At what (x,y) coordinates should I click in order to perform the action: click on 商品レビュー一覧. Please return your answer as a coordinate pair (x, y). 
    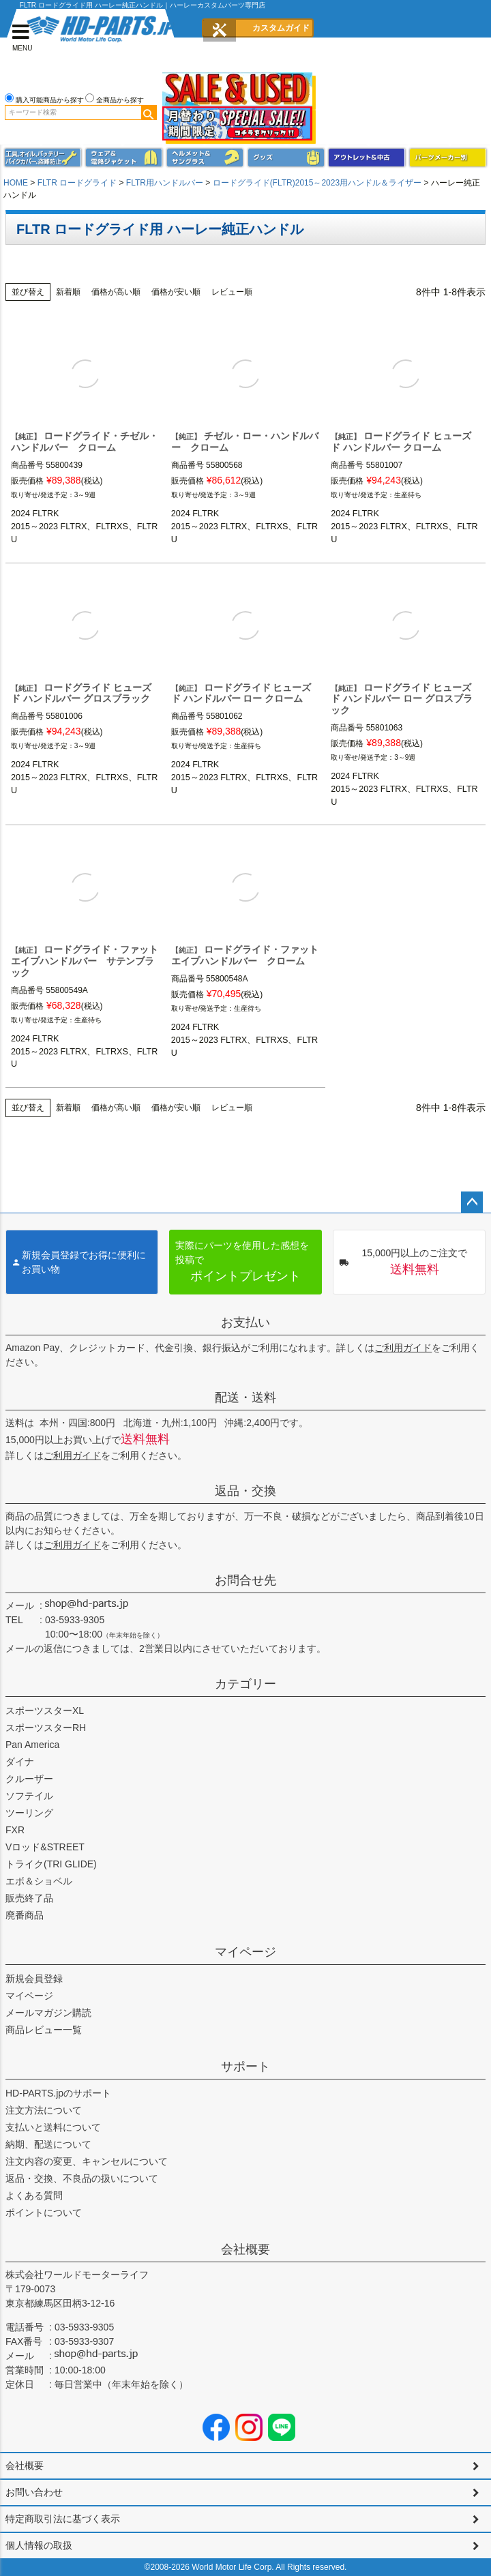
    Looking at the image, I should click on (43, 2029).